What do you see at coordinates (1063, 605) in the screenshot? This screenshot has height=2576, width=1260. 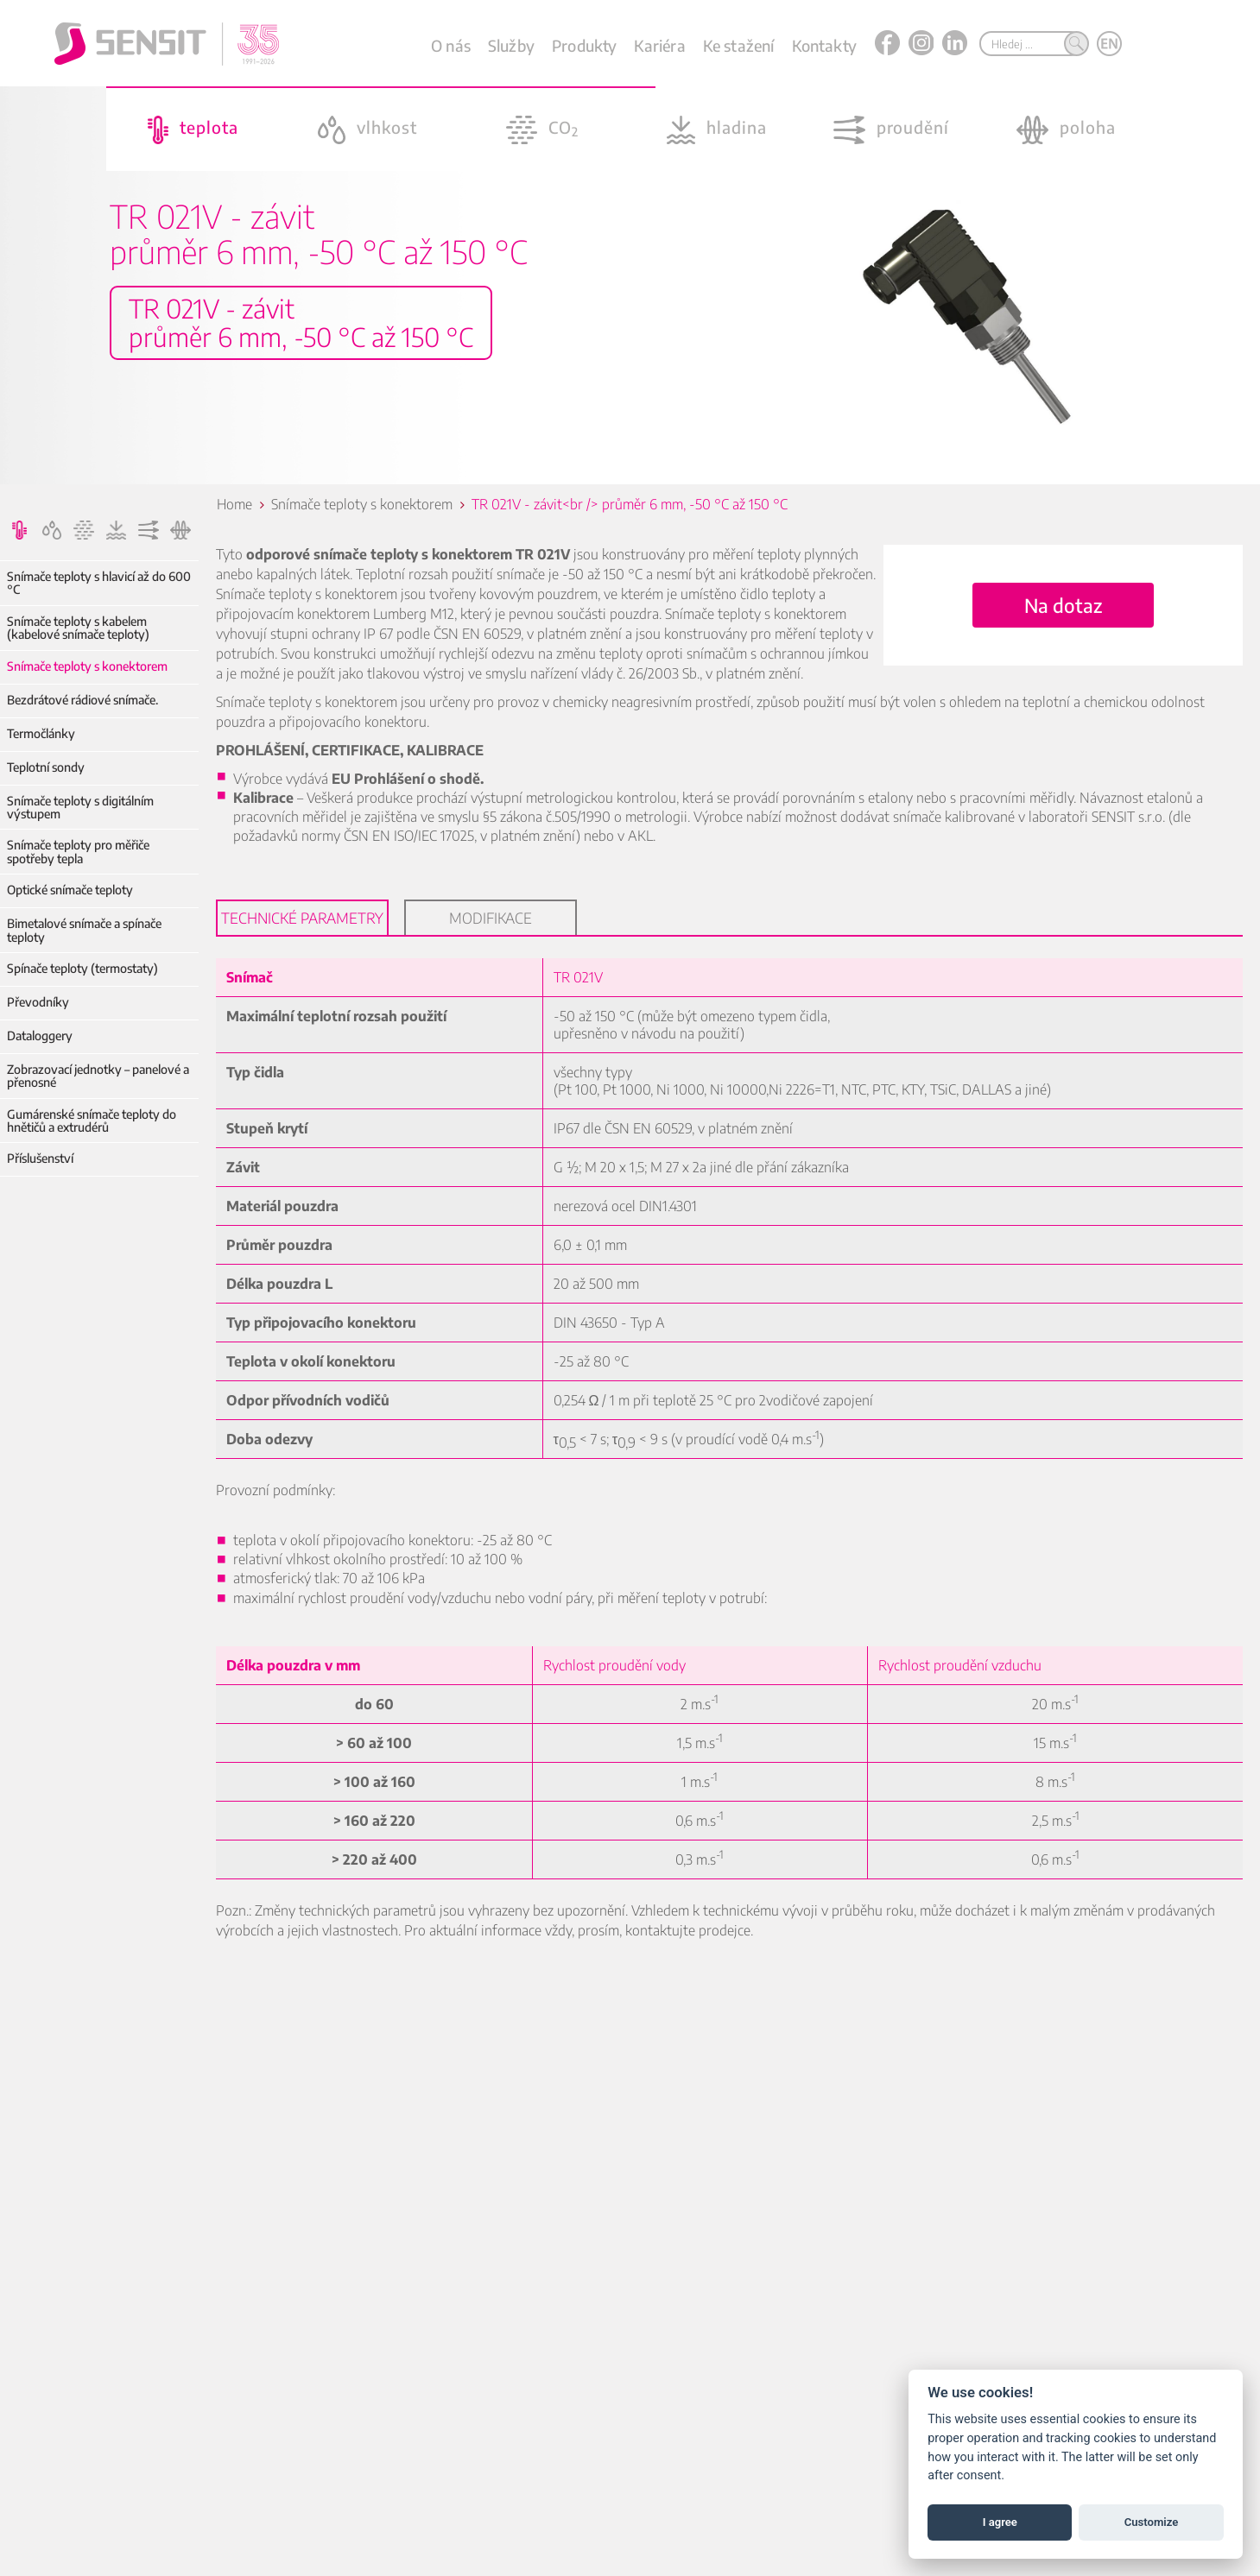 I see `Na dotaz` at bounding box center [1063, 605].